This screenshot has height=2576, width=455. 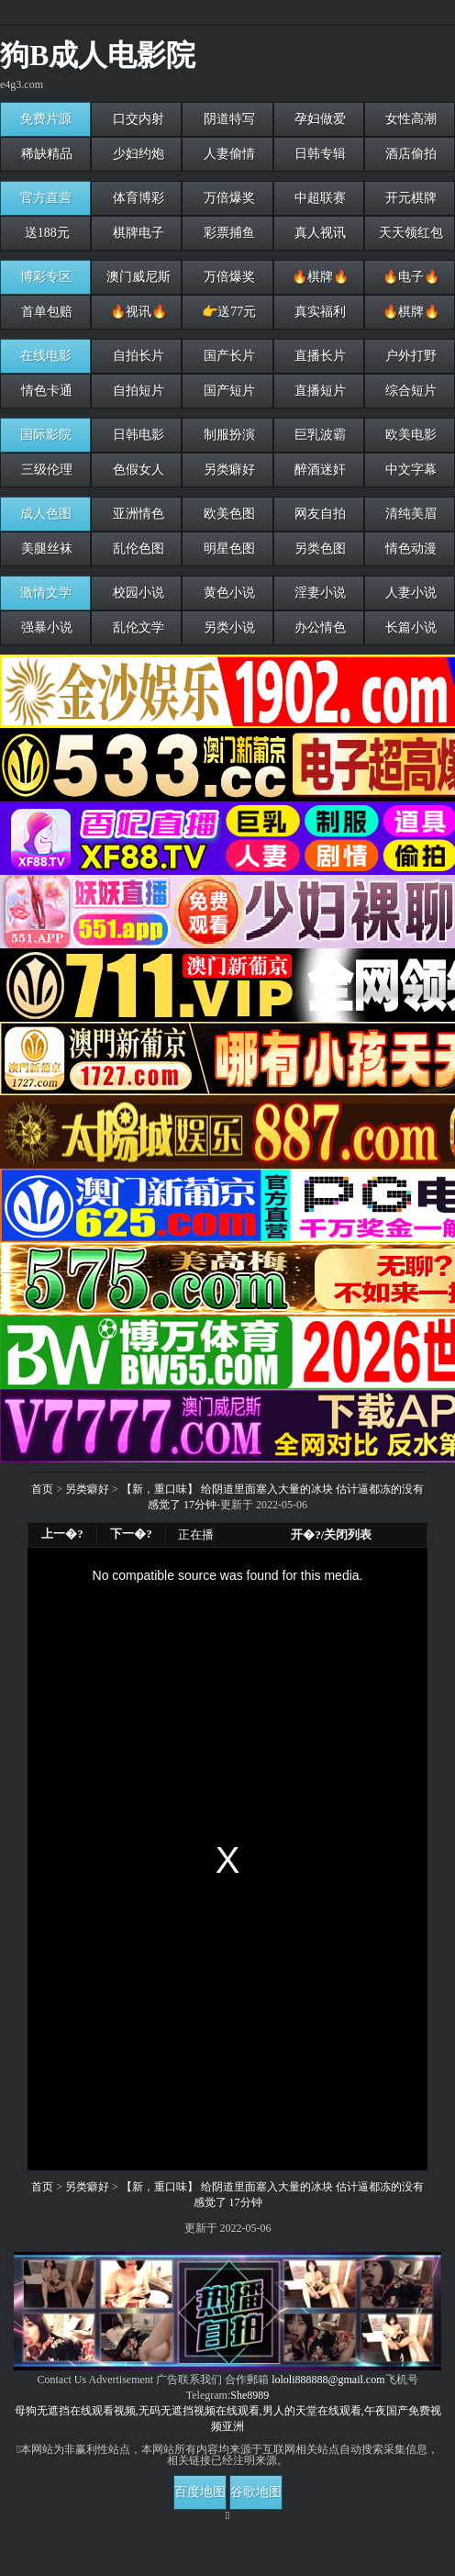 What do you see at coordinates (318, 627) in the screenshot?
I see `办公情色` at bounding box center [318, 627].